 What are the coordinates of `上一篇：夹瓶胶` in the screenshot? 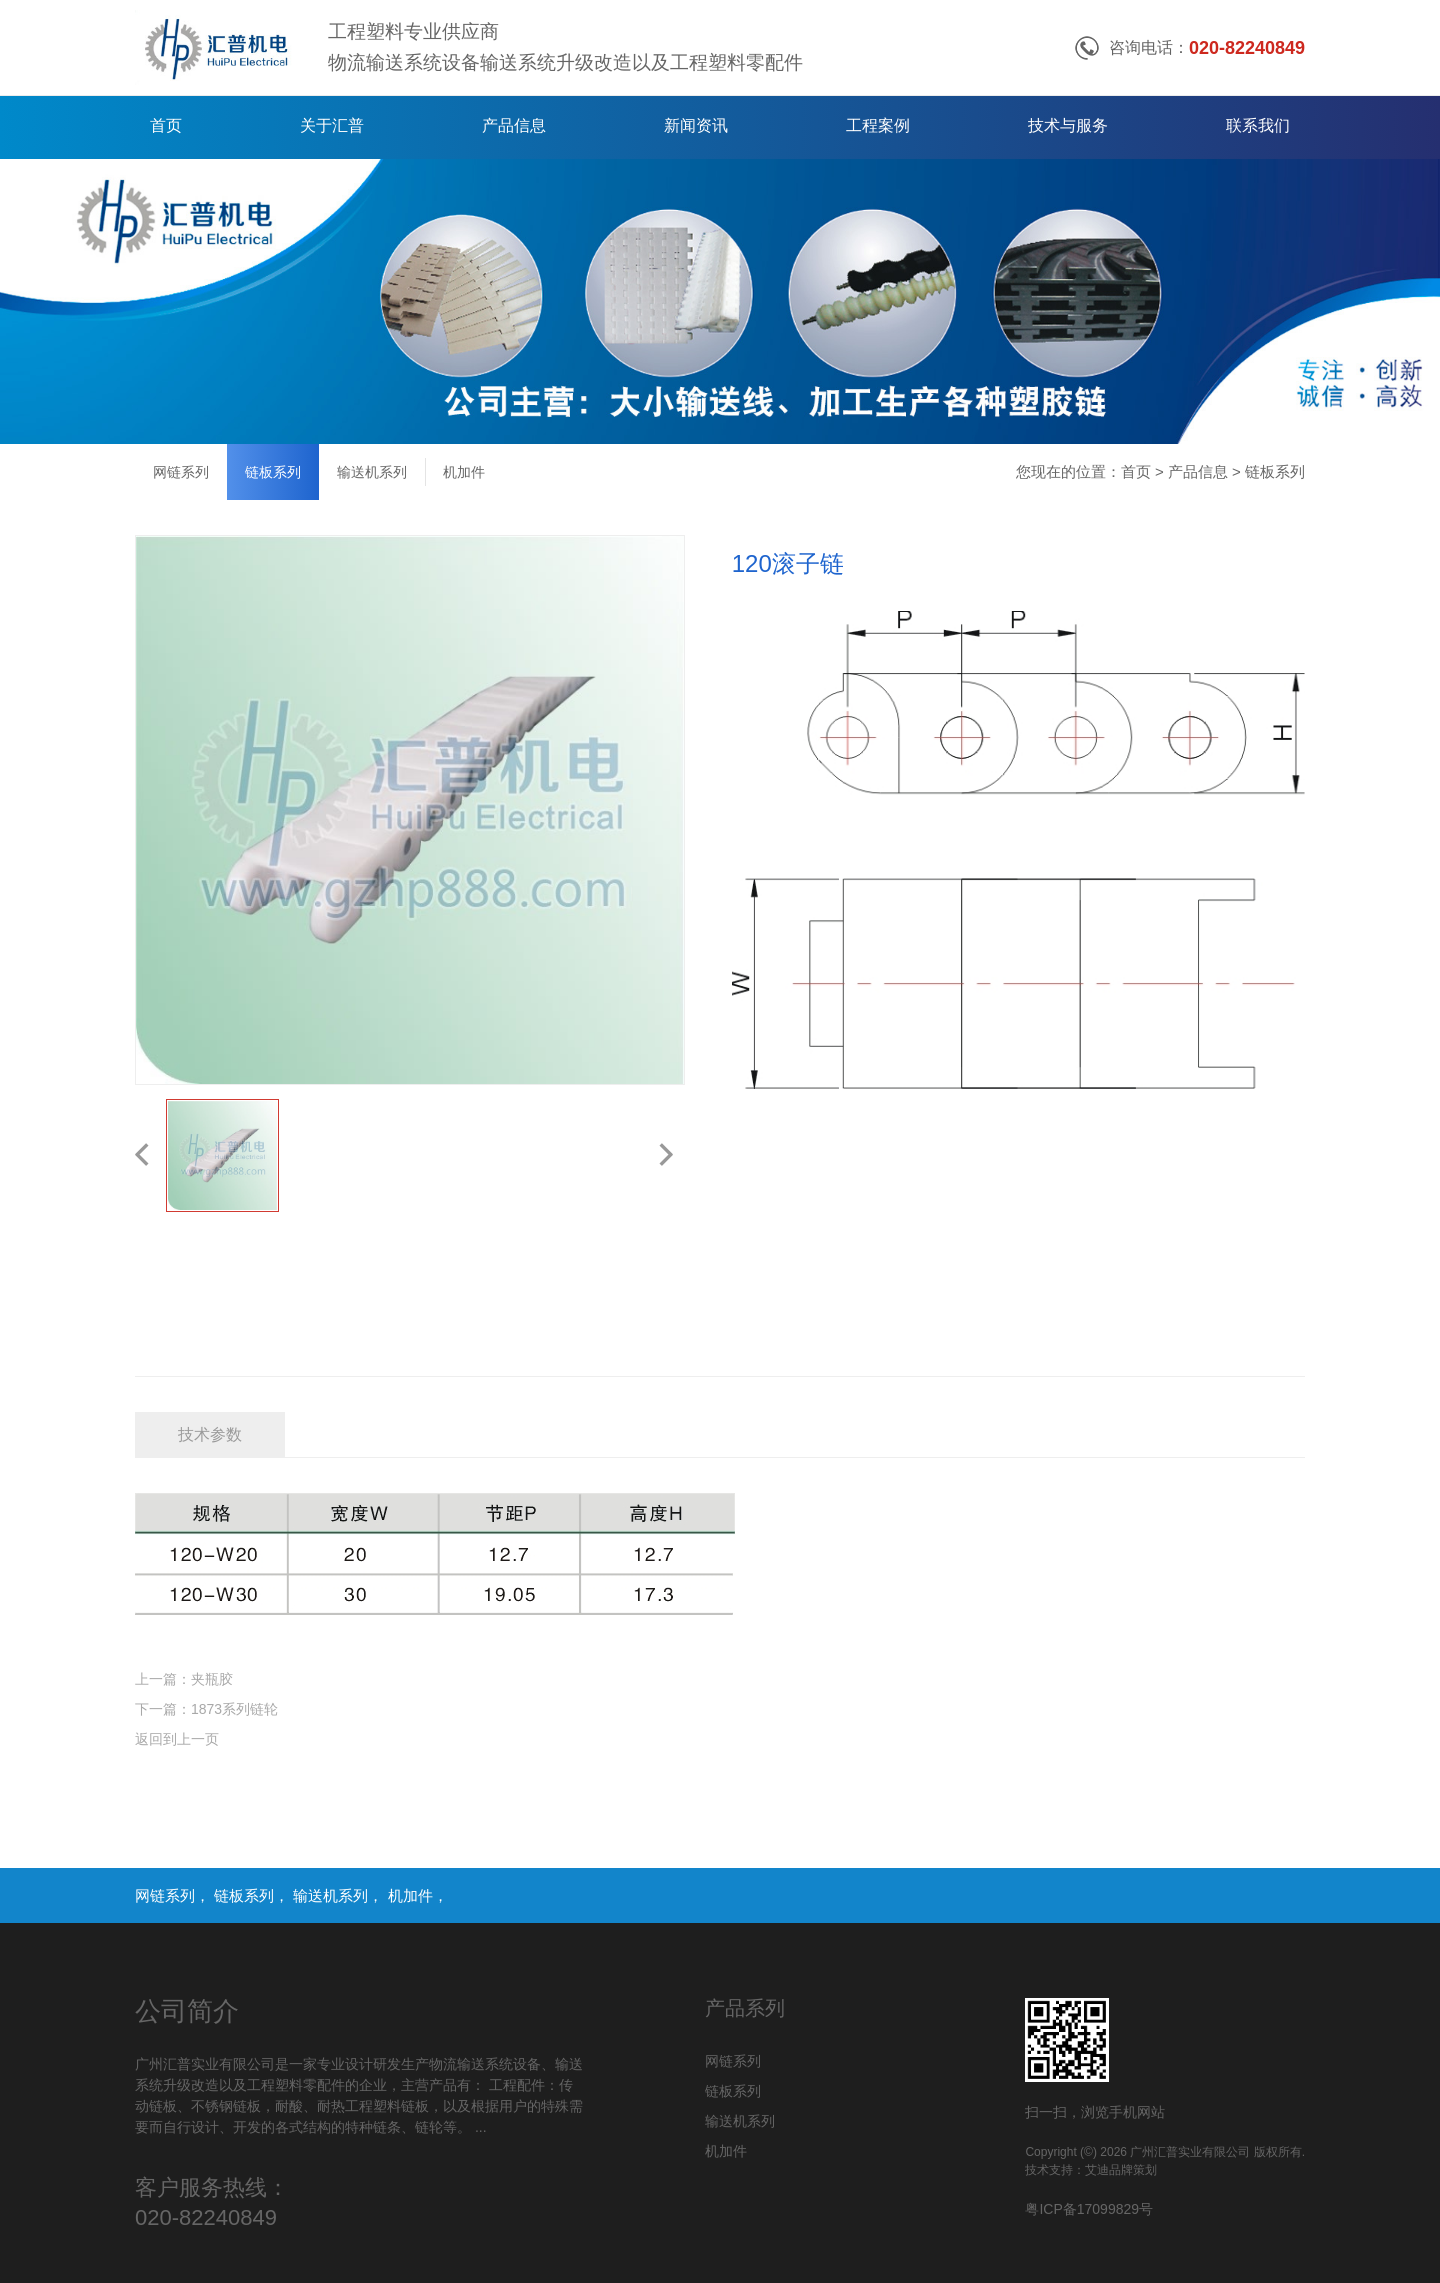 It's located at (184, 1679).